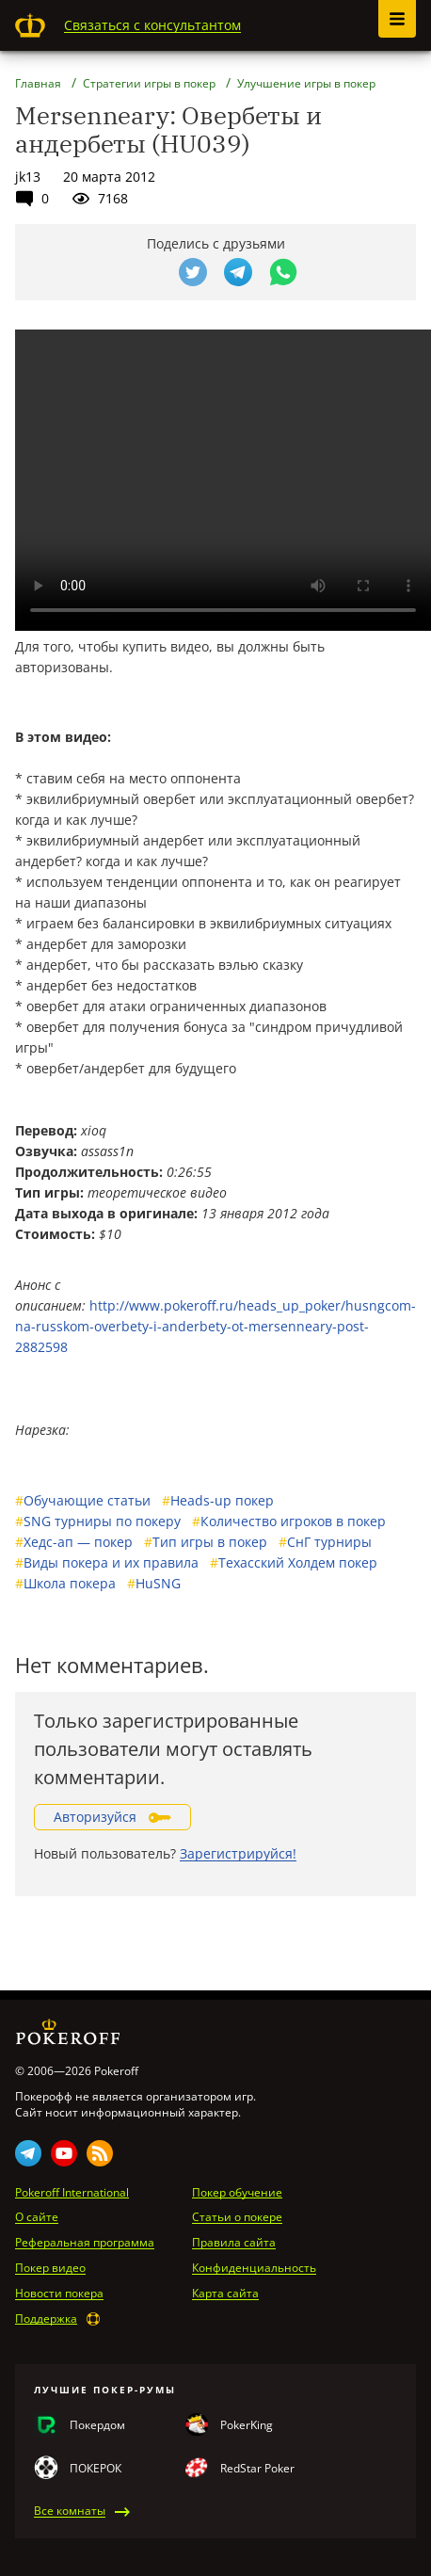  Describe the element at coordinates (100, 2153) in the screenshot. I see `Rss` at that location.